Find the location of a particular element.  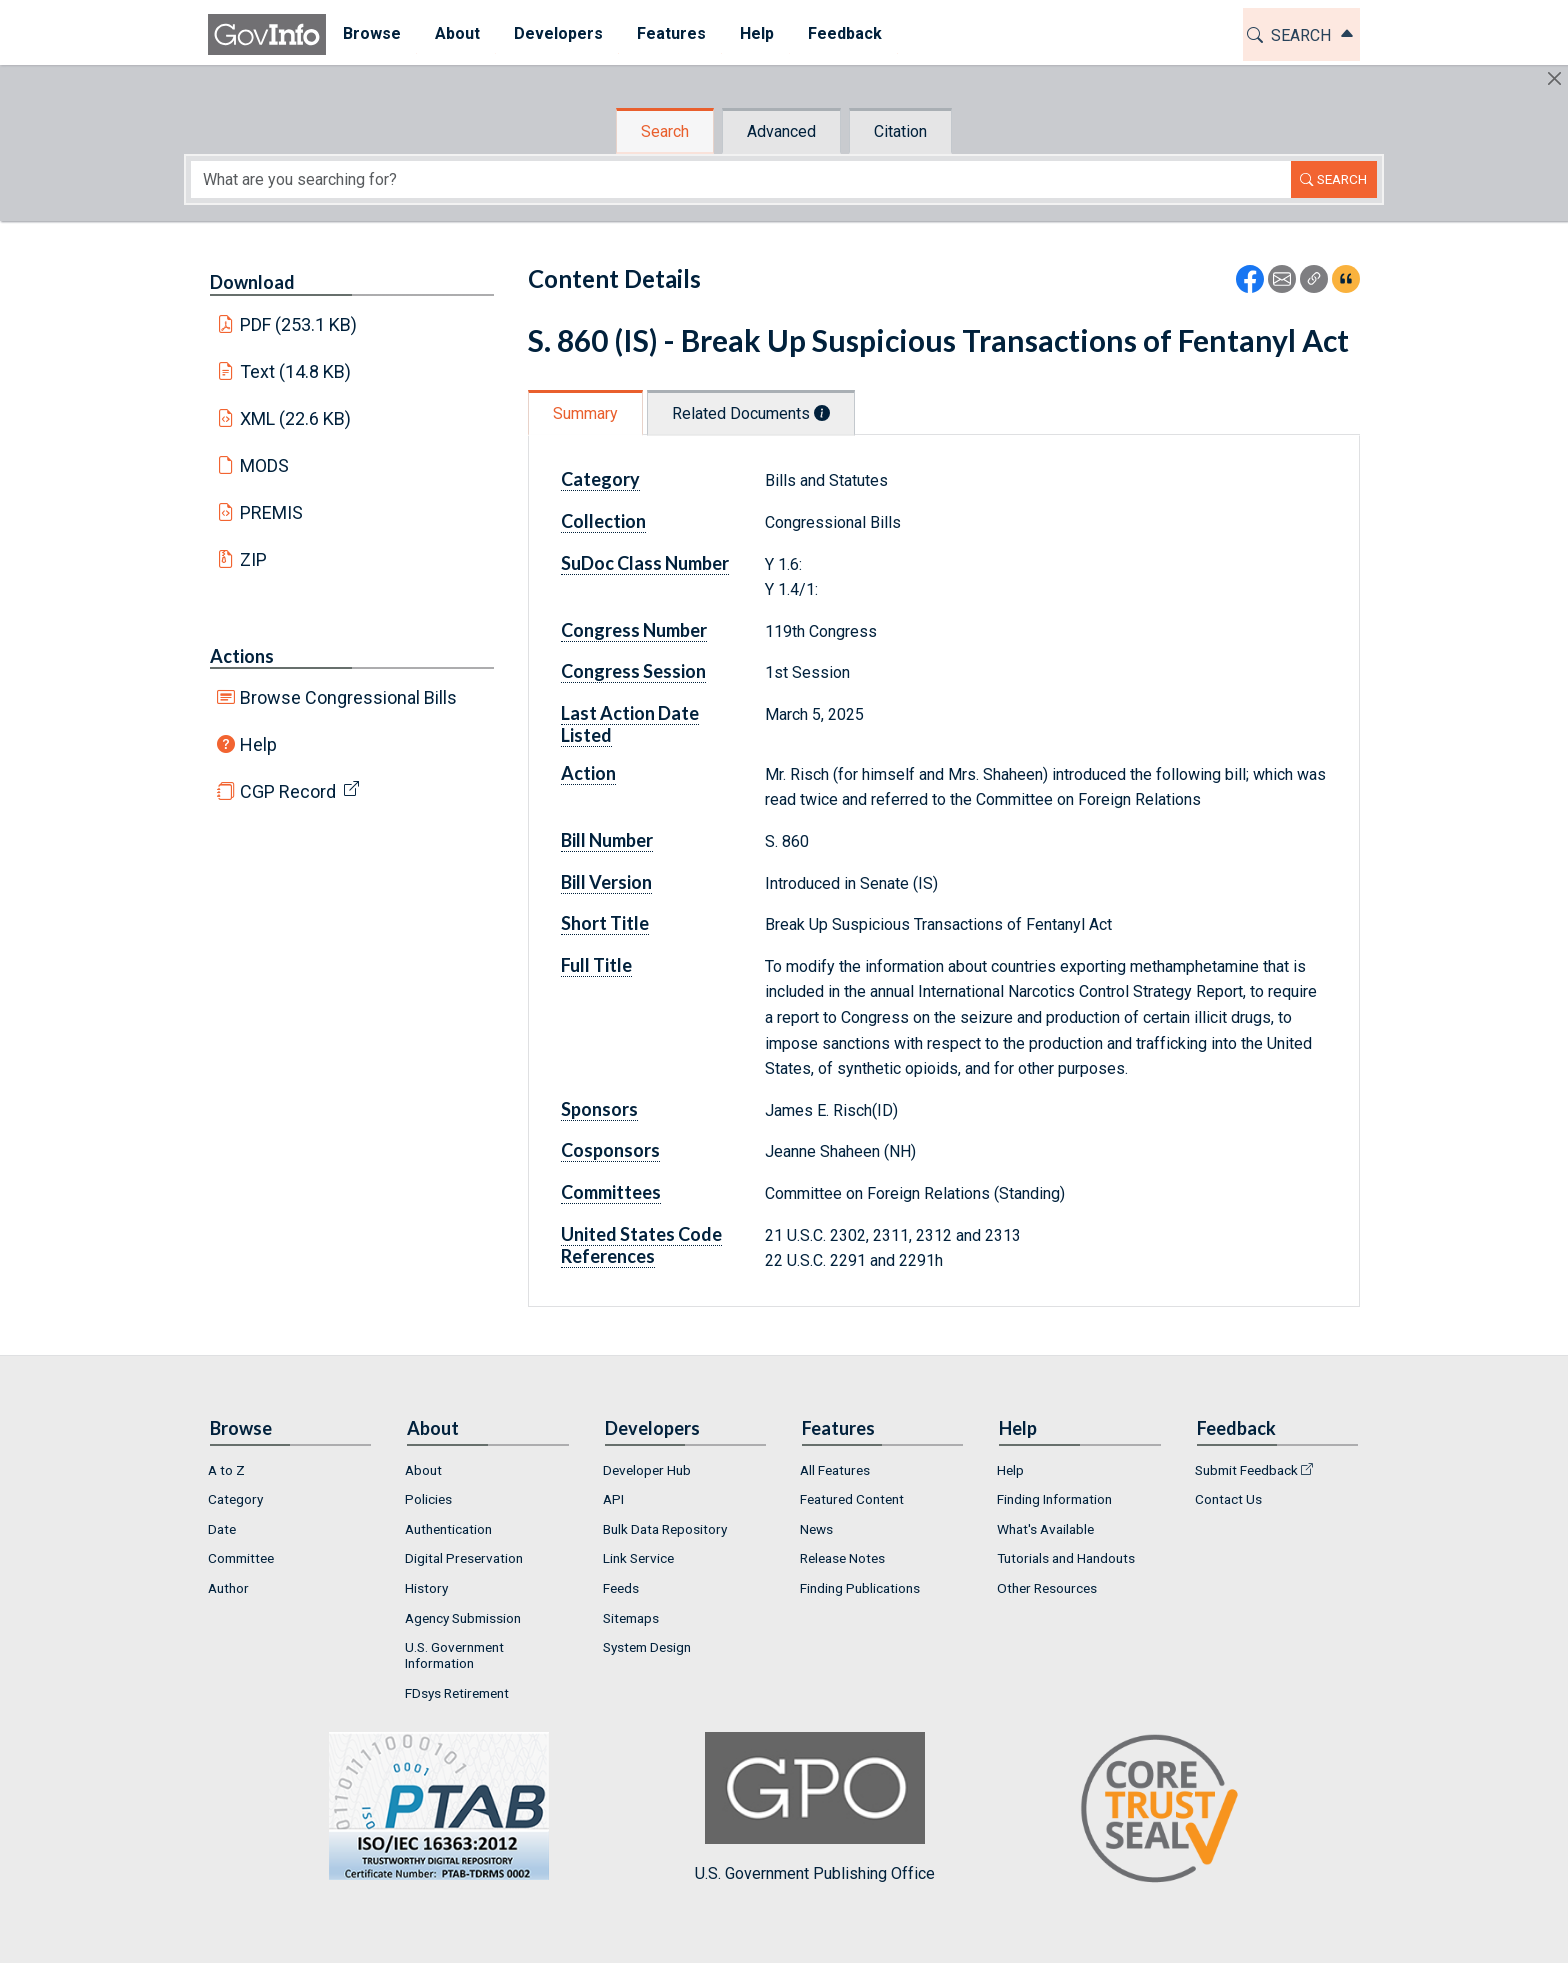

XML is located at coordinates (296, 418).